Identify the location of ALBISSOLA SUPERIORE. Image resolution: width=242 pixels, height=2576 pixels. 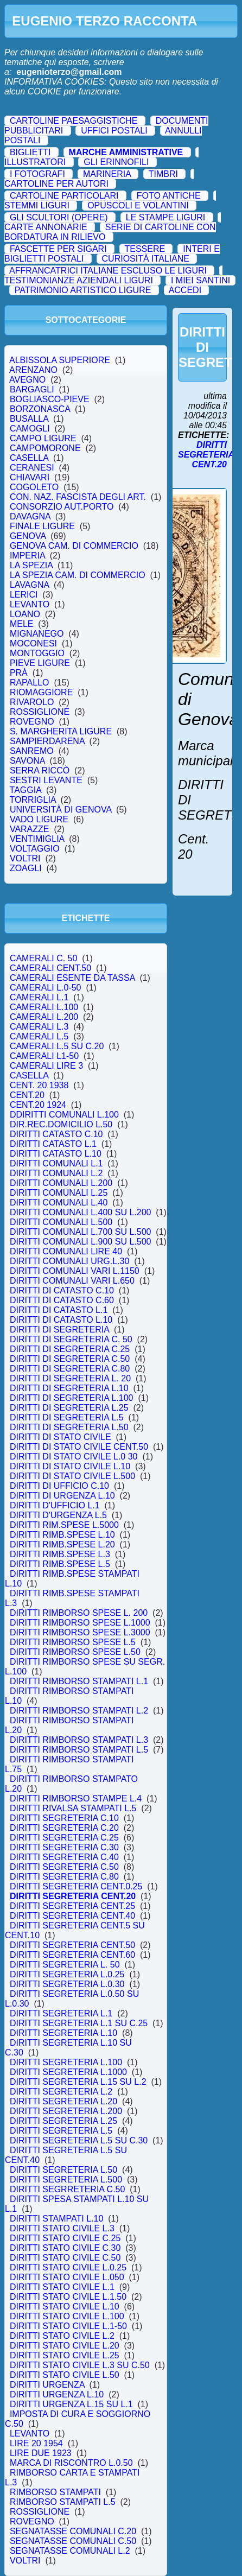
(60, 360).